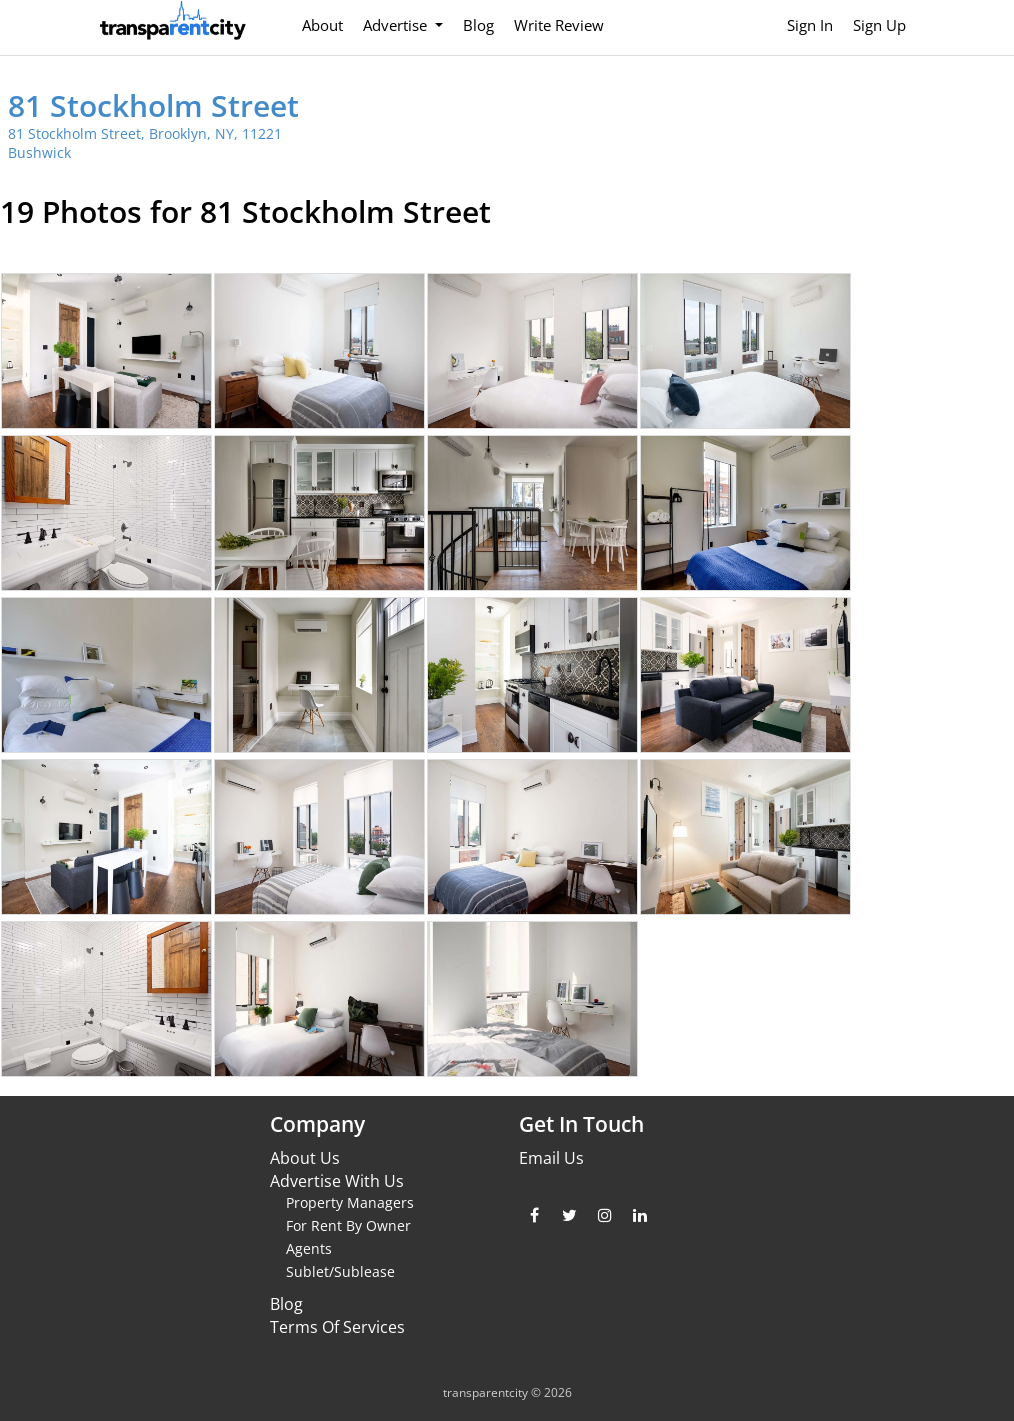 This screenshot has height=1421, width=1014. What do you see at coordinates (337, 1181) in the screenshot?
I see `Advertise With Us` at bounding box center [337, 1181].